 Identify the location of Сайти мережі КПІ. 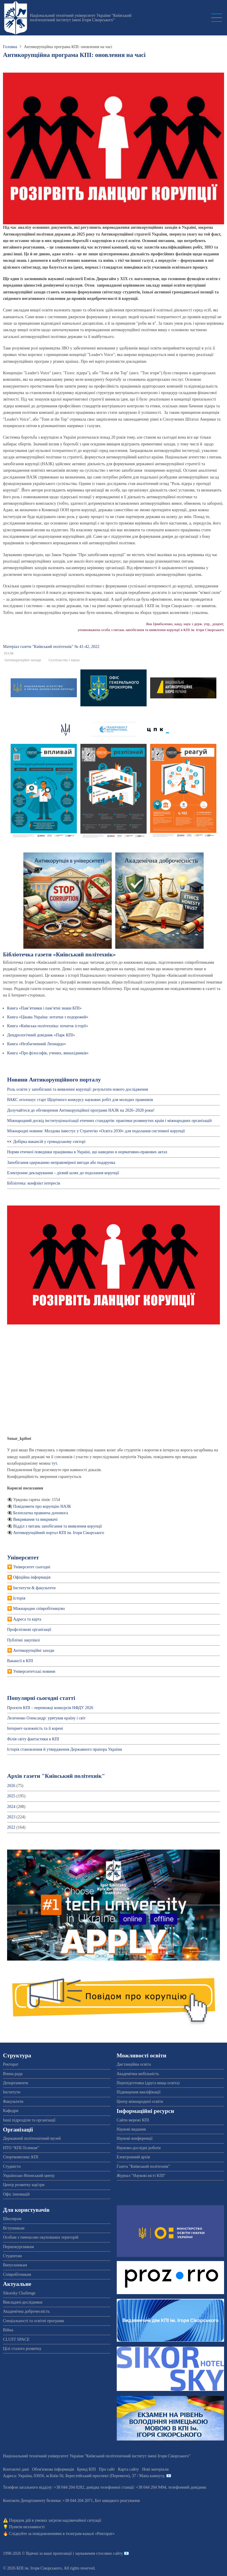
(133, 2120).